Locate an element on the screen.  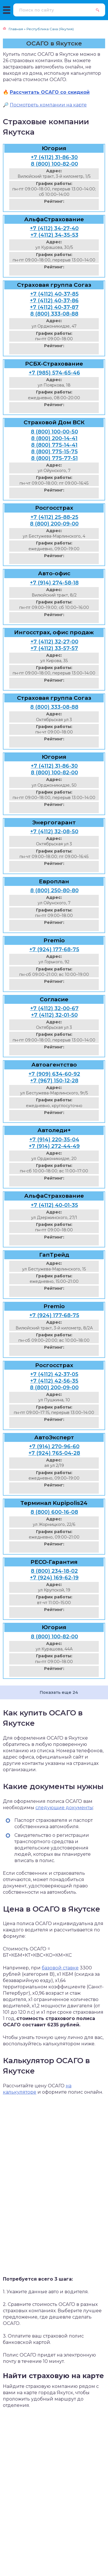
+7 (4112) 32-27-00 is located at coordinates (54, 642).